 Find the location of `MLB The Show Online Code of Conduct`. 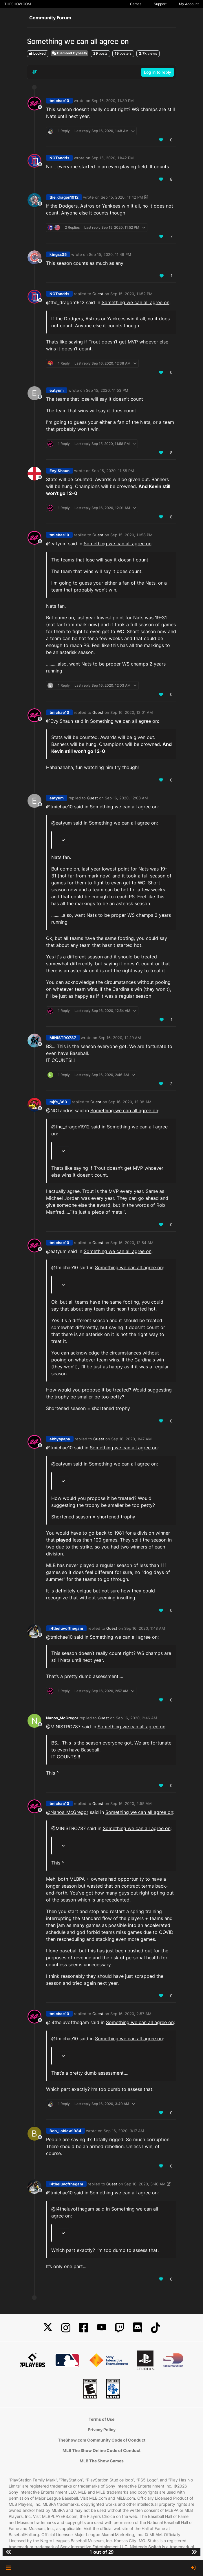

MLB The Show Online Code of Conduct is located at coordinates (101, 2450).